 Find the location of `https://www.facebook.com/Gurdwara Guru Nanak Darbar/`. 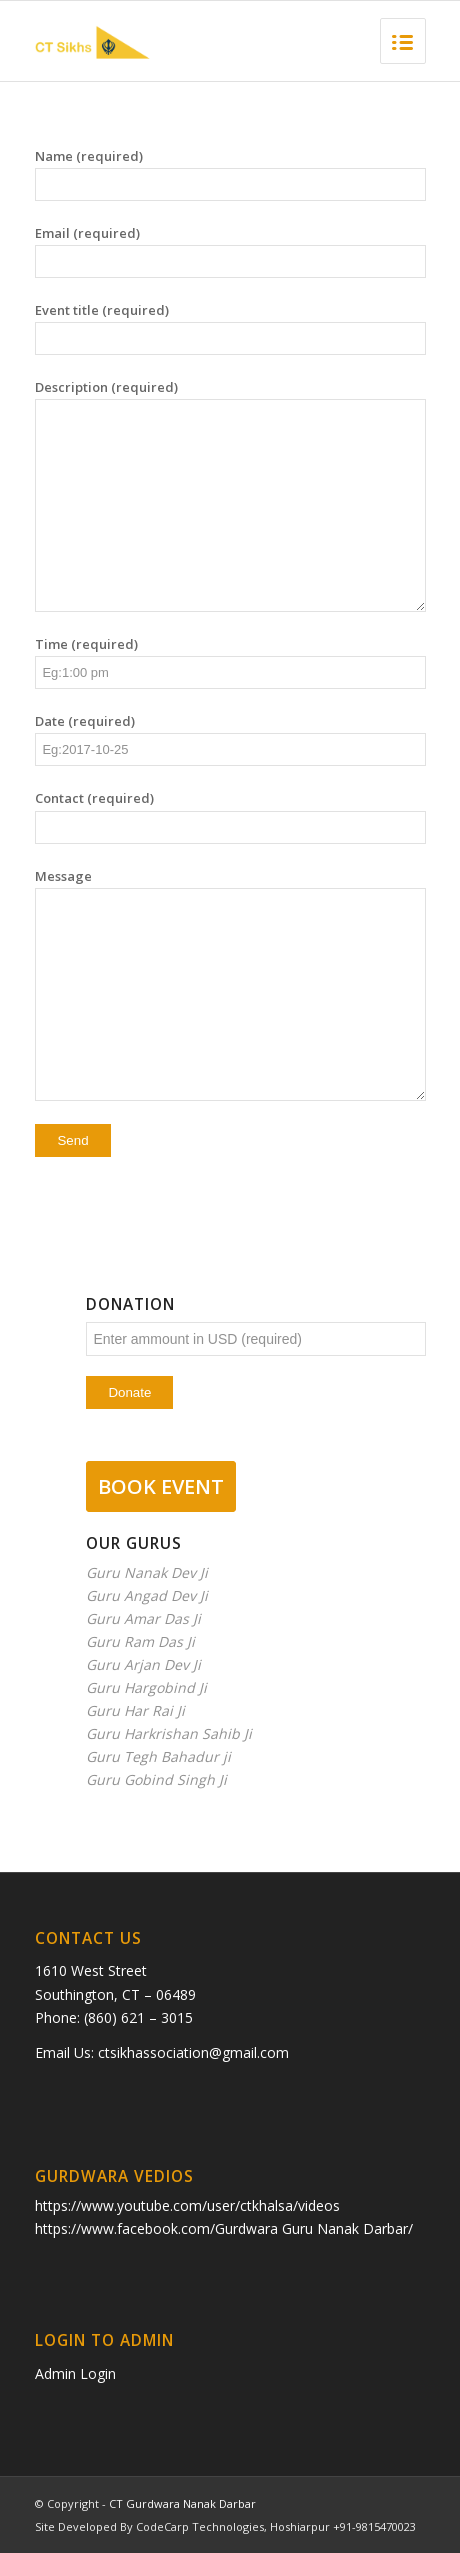

https://www.facebook.com/Gurdwara Guru Nanak Darbar/ is located at coordinates (224, 2228).